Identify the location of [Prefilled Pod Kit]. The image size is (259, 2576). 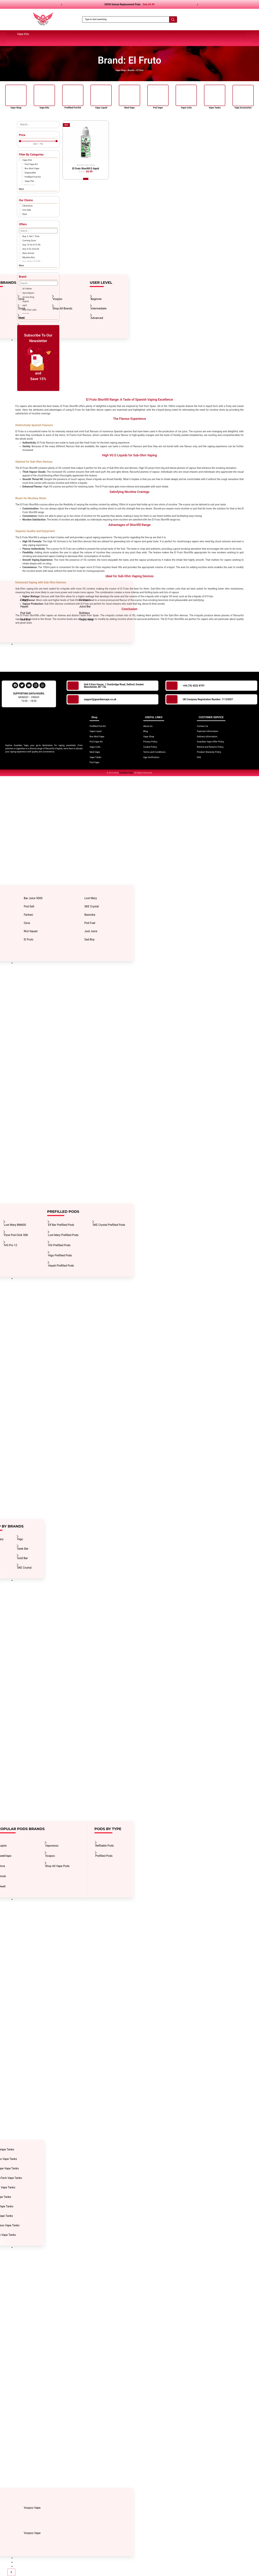
(72, 95).